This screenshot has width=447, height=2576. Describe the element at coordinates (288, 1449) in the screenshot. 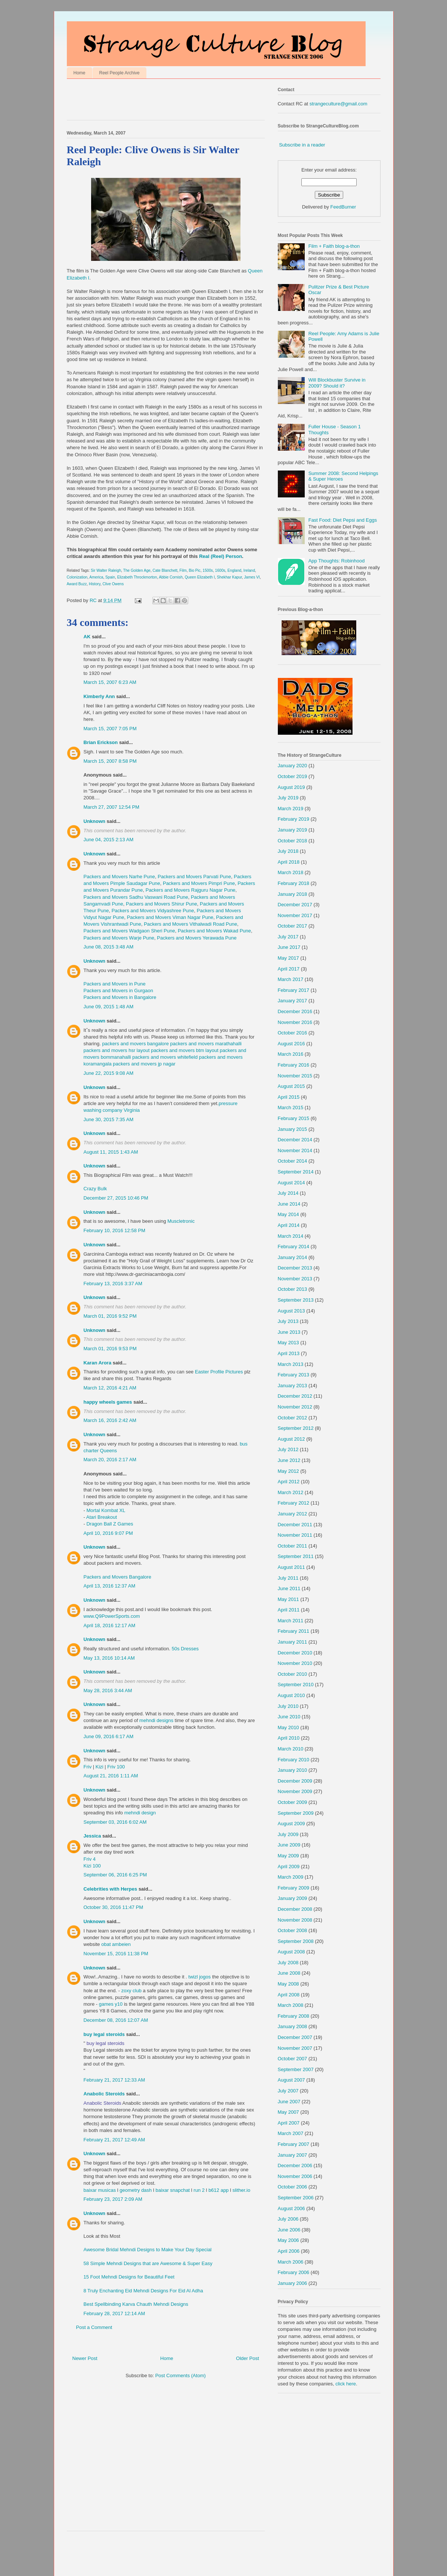

I see `July 2012` at that location.